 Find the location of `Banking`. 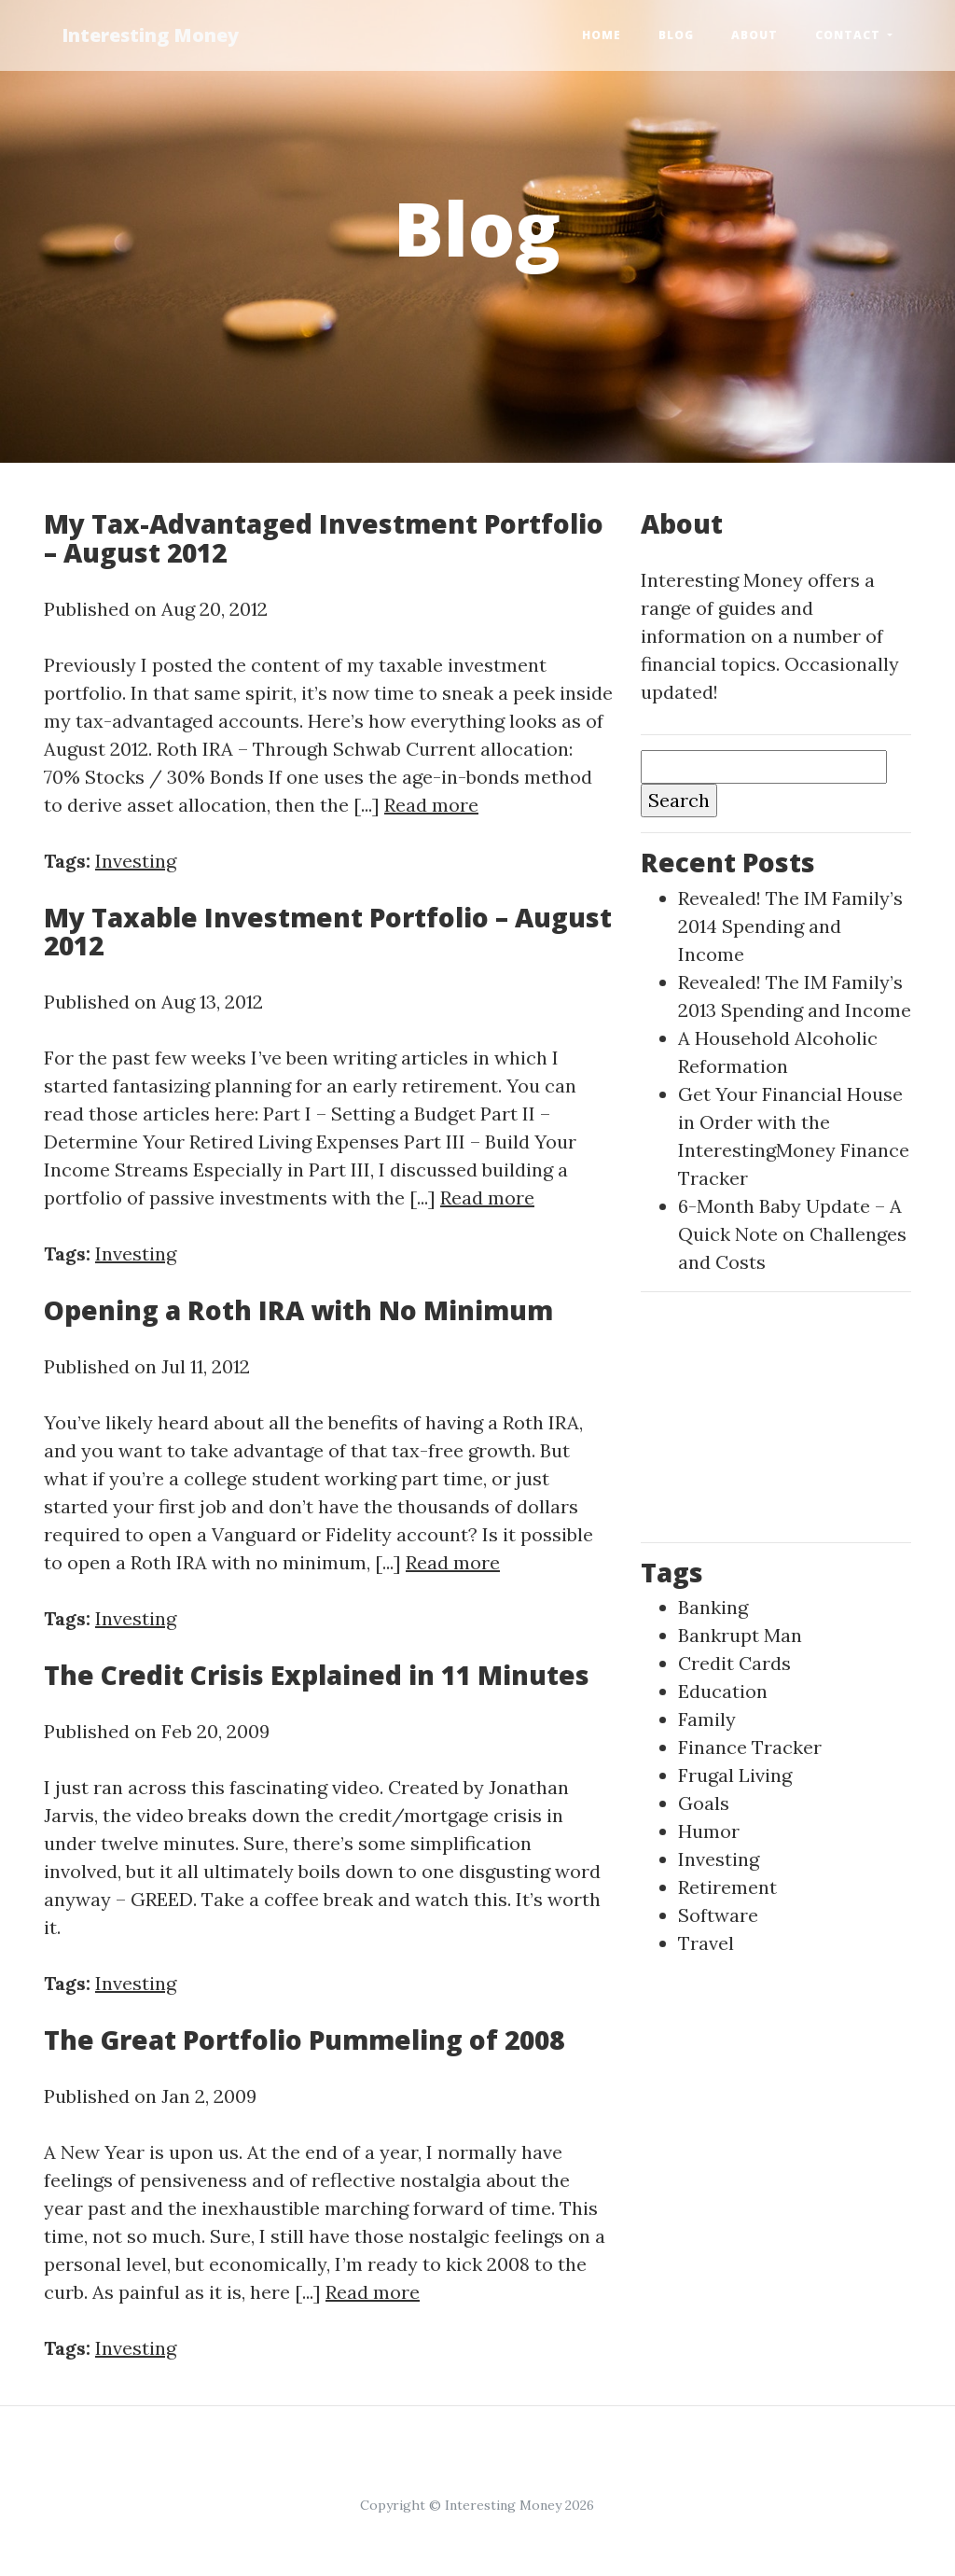

Banking is located at coordinates (713, 1607).